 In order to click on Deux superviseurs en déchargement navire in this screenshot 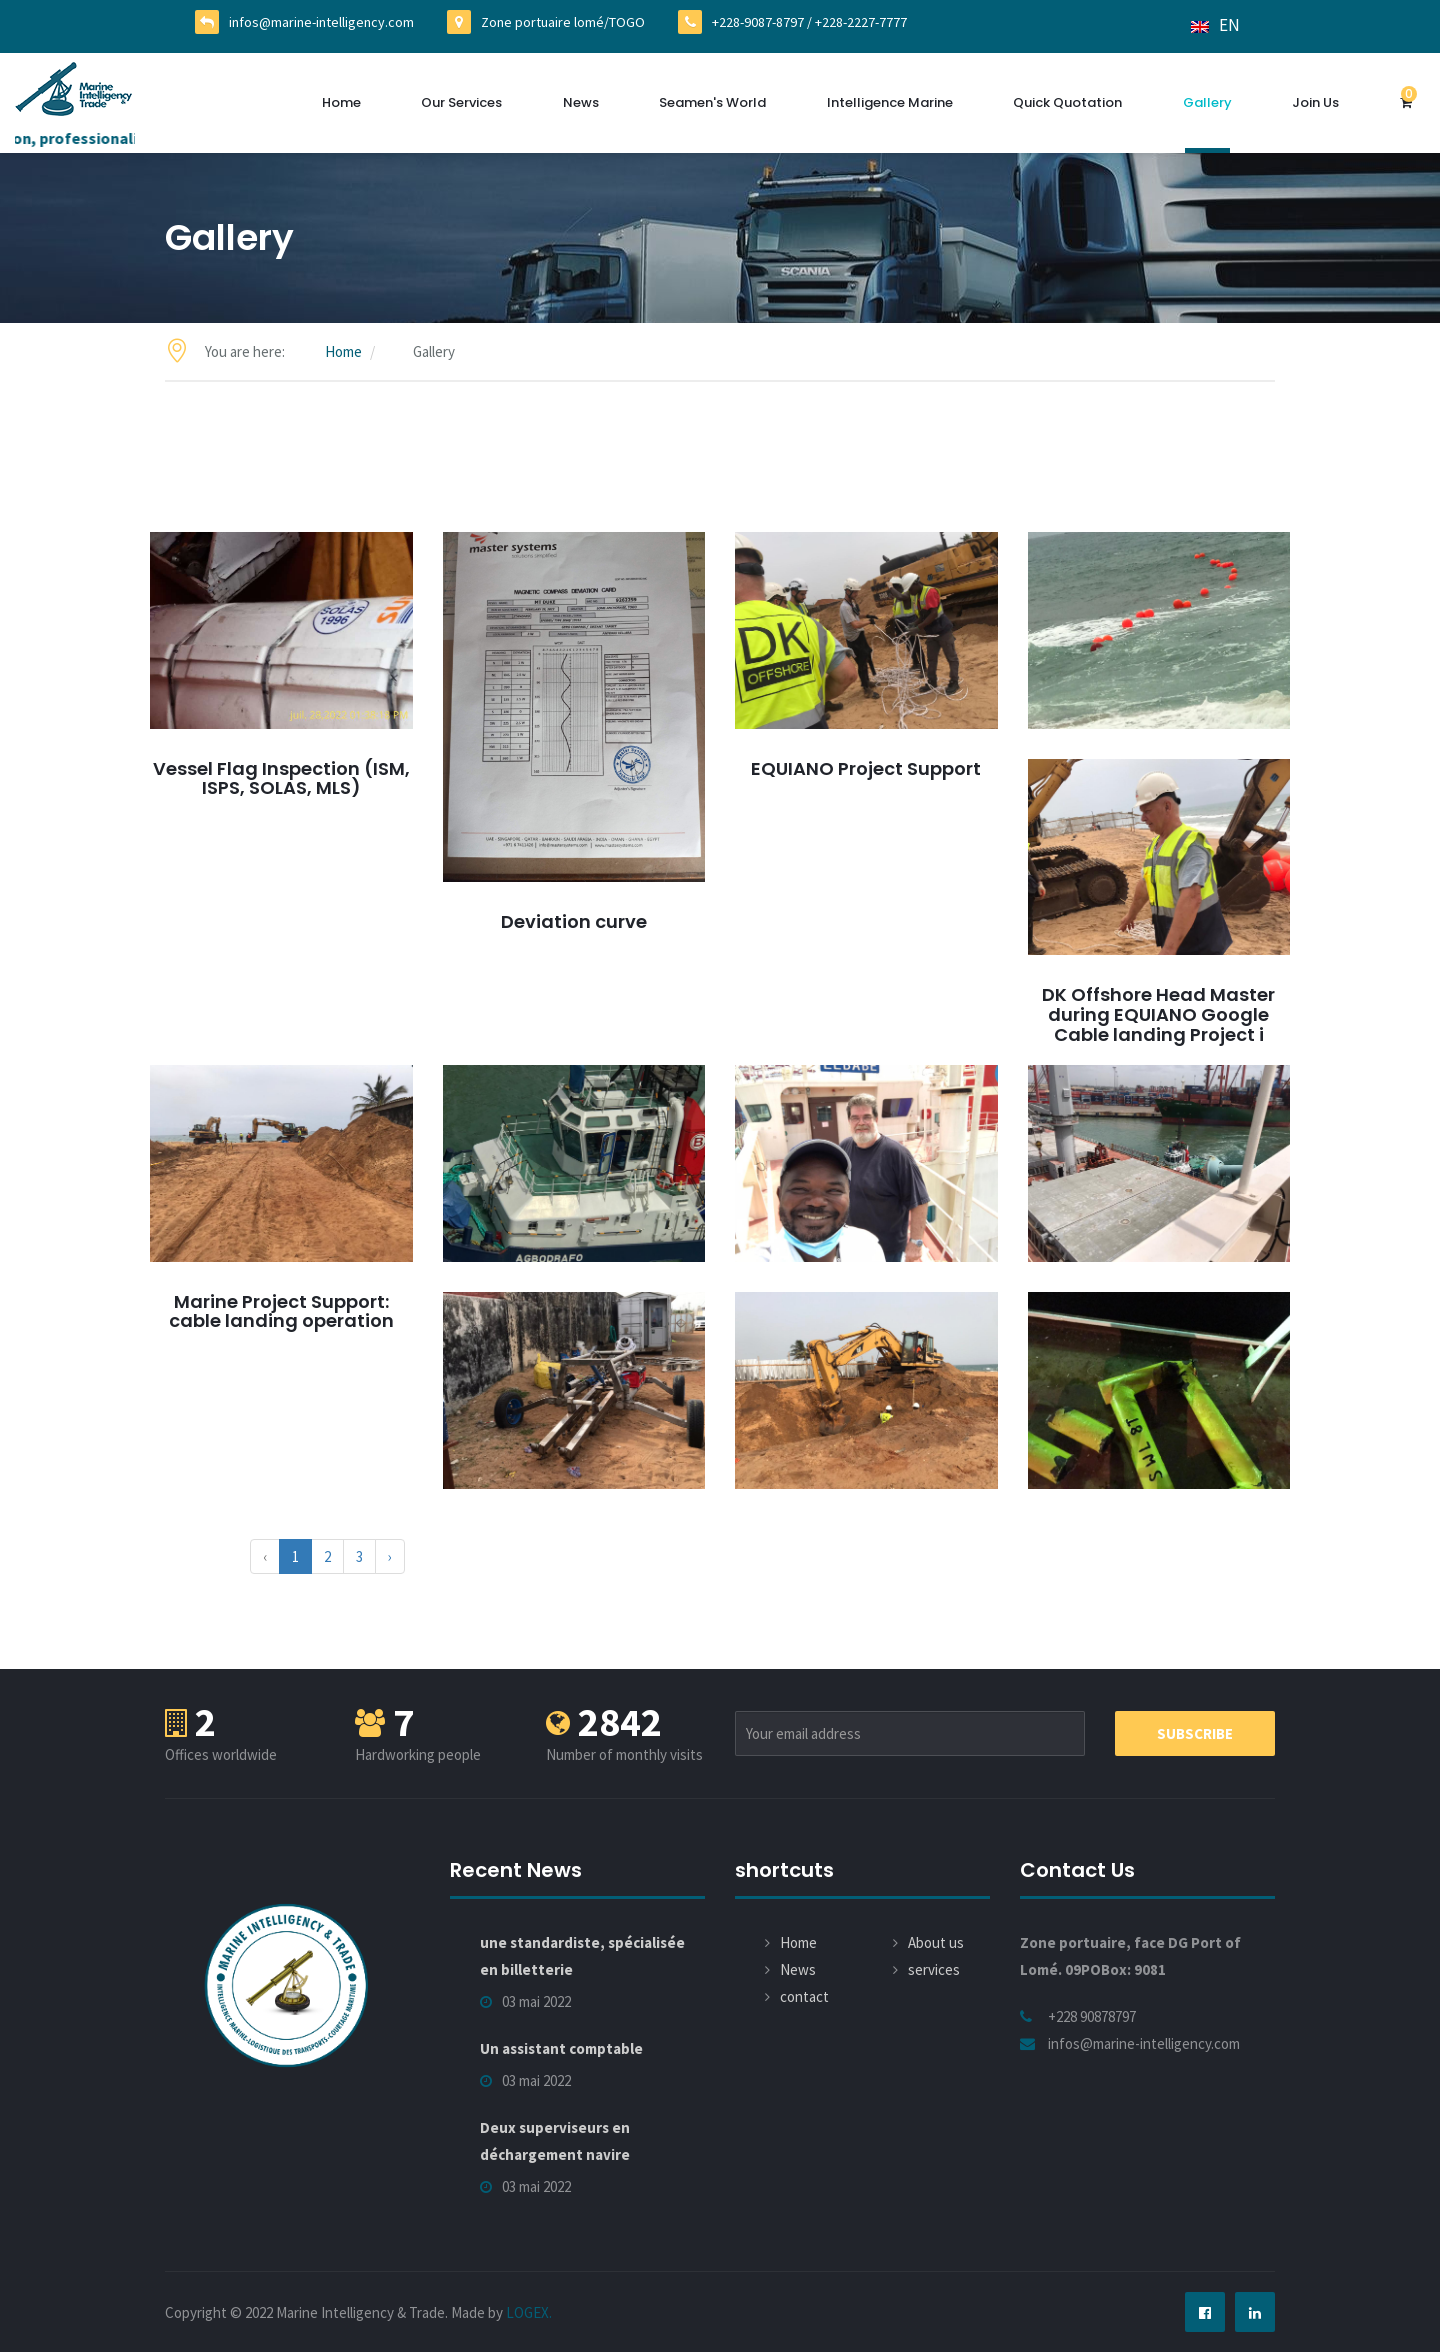, I will do `click(555, 2141)`.